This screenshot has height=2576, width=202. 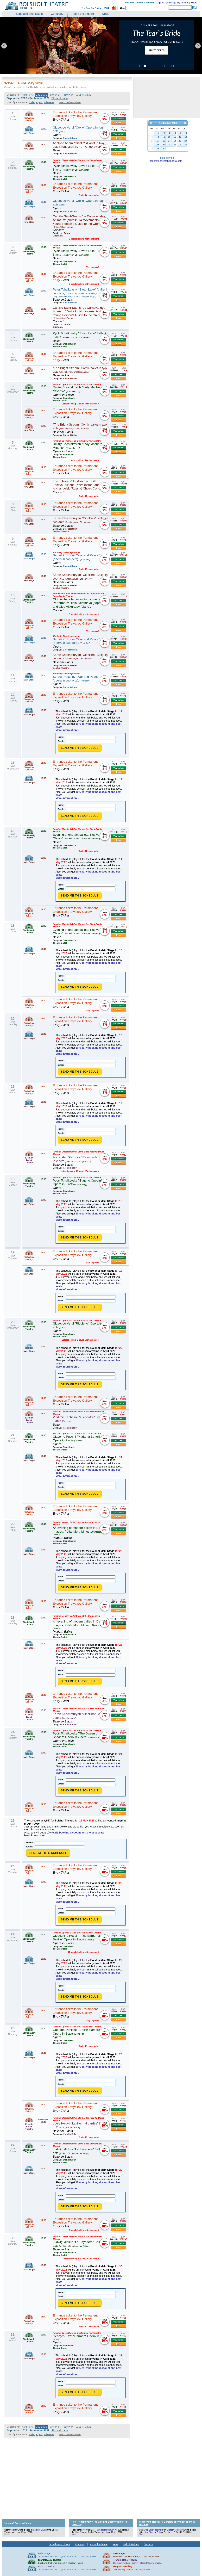 I want to click on tickets@balletandopera.com, so click(x=166, y=161).